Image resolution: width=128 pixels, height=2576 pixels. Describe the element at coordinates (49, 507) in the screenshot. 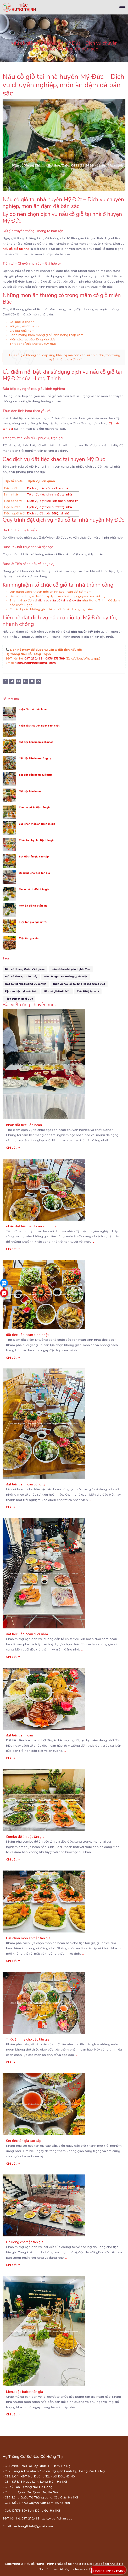

I see `Dịch vụ đặt tiệc buffet tại nhà` at that location.